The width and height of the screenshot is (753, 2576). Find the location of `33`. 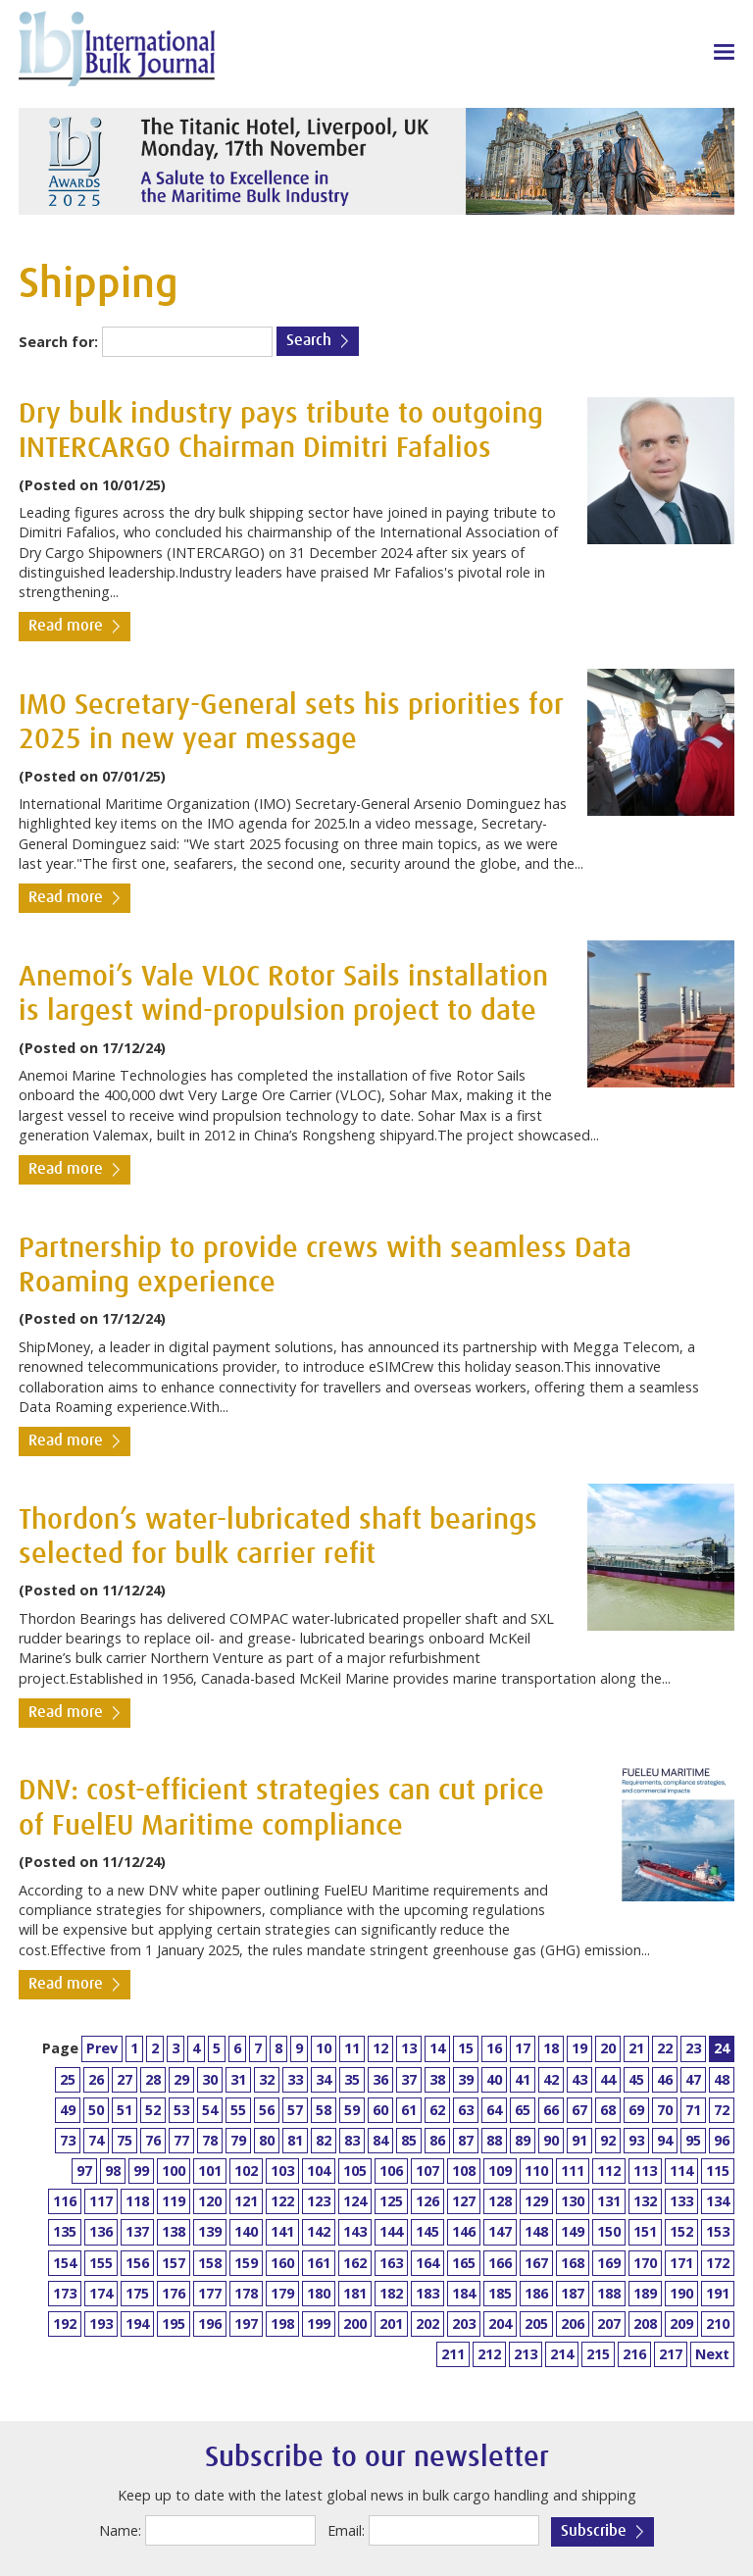

33 is located at coordinates (295, 2079).